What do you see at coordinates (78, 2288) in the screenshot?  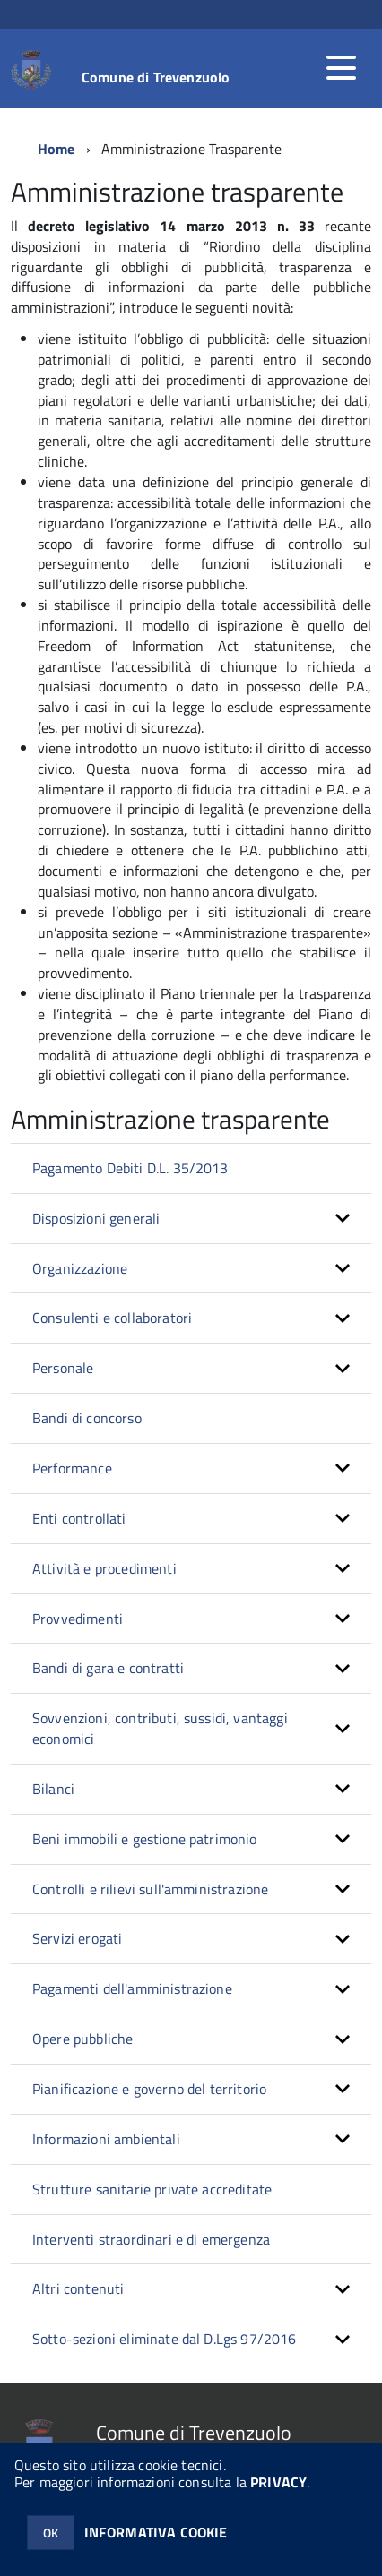 I see `Altri contenuti [button]` at bounding box center [78, 2288].